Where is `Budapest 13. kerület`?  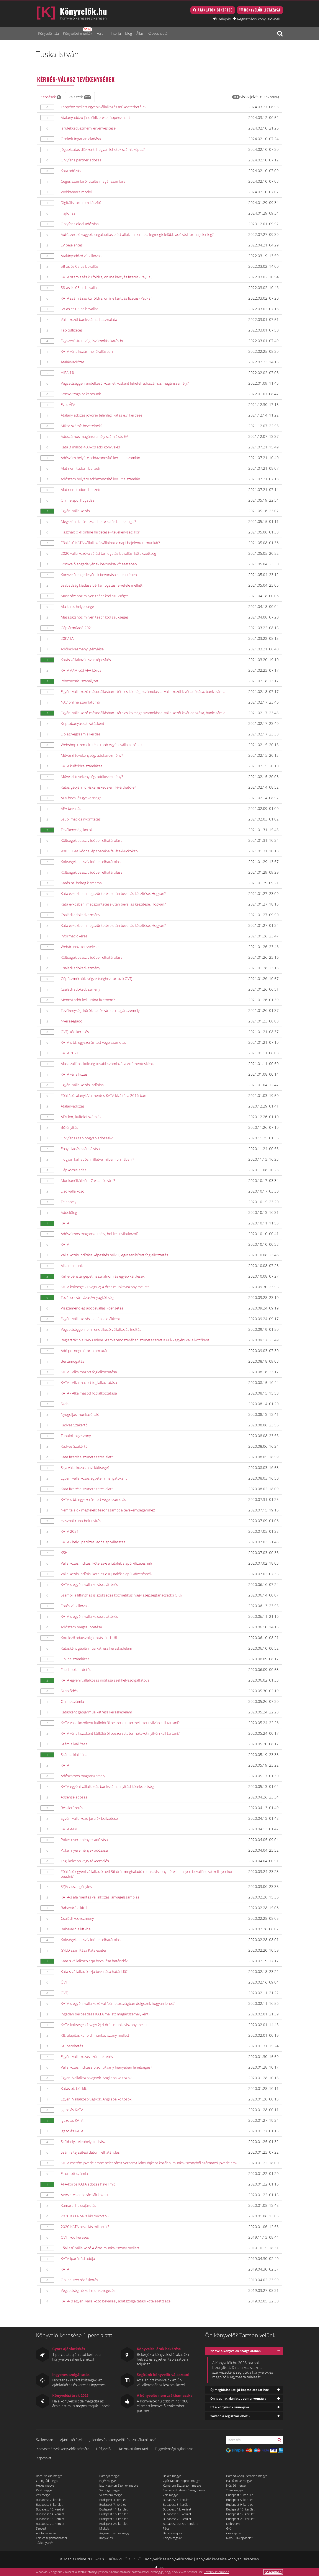 Budapest 13. kerület is located at coordinates (240, 2509).